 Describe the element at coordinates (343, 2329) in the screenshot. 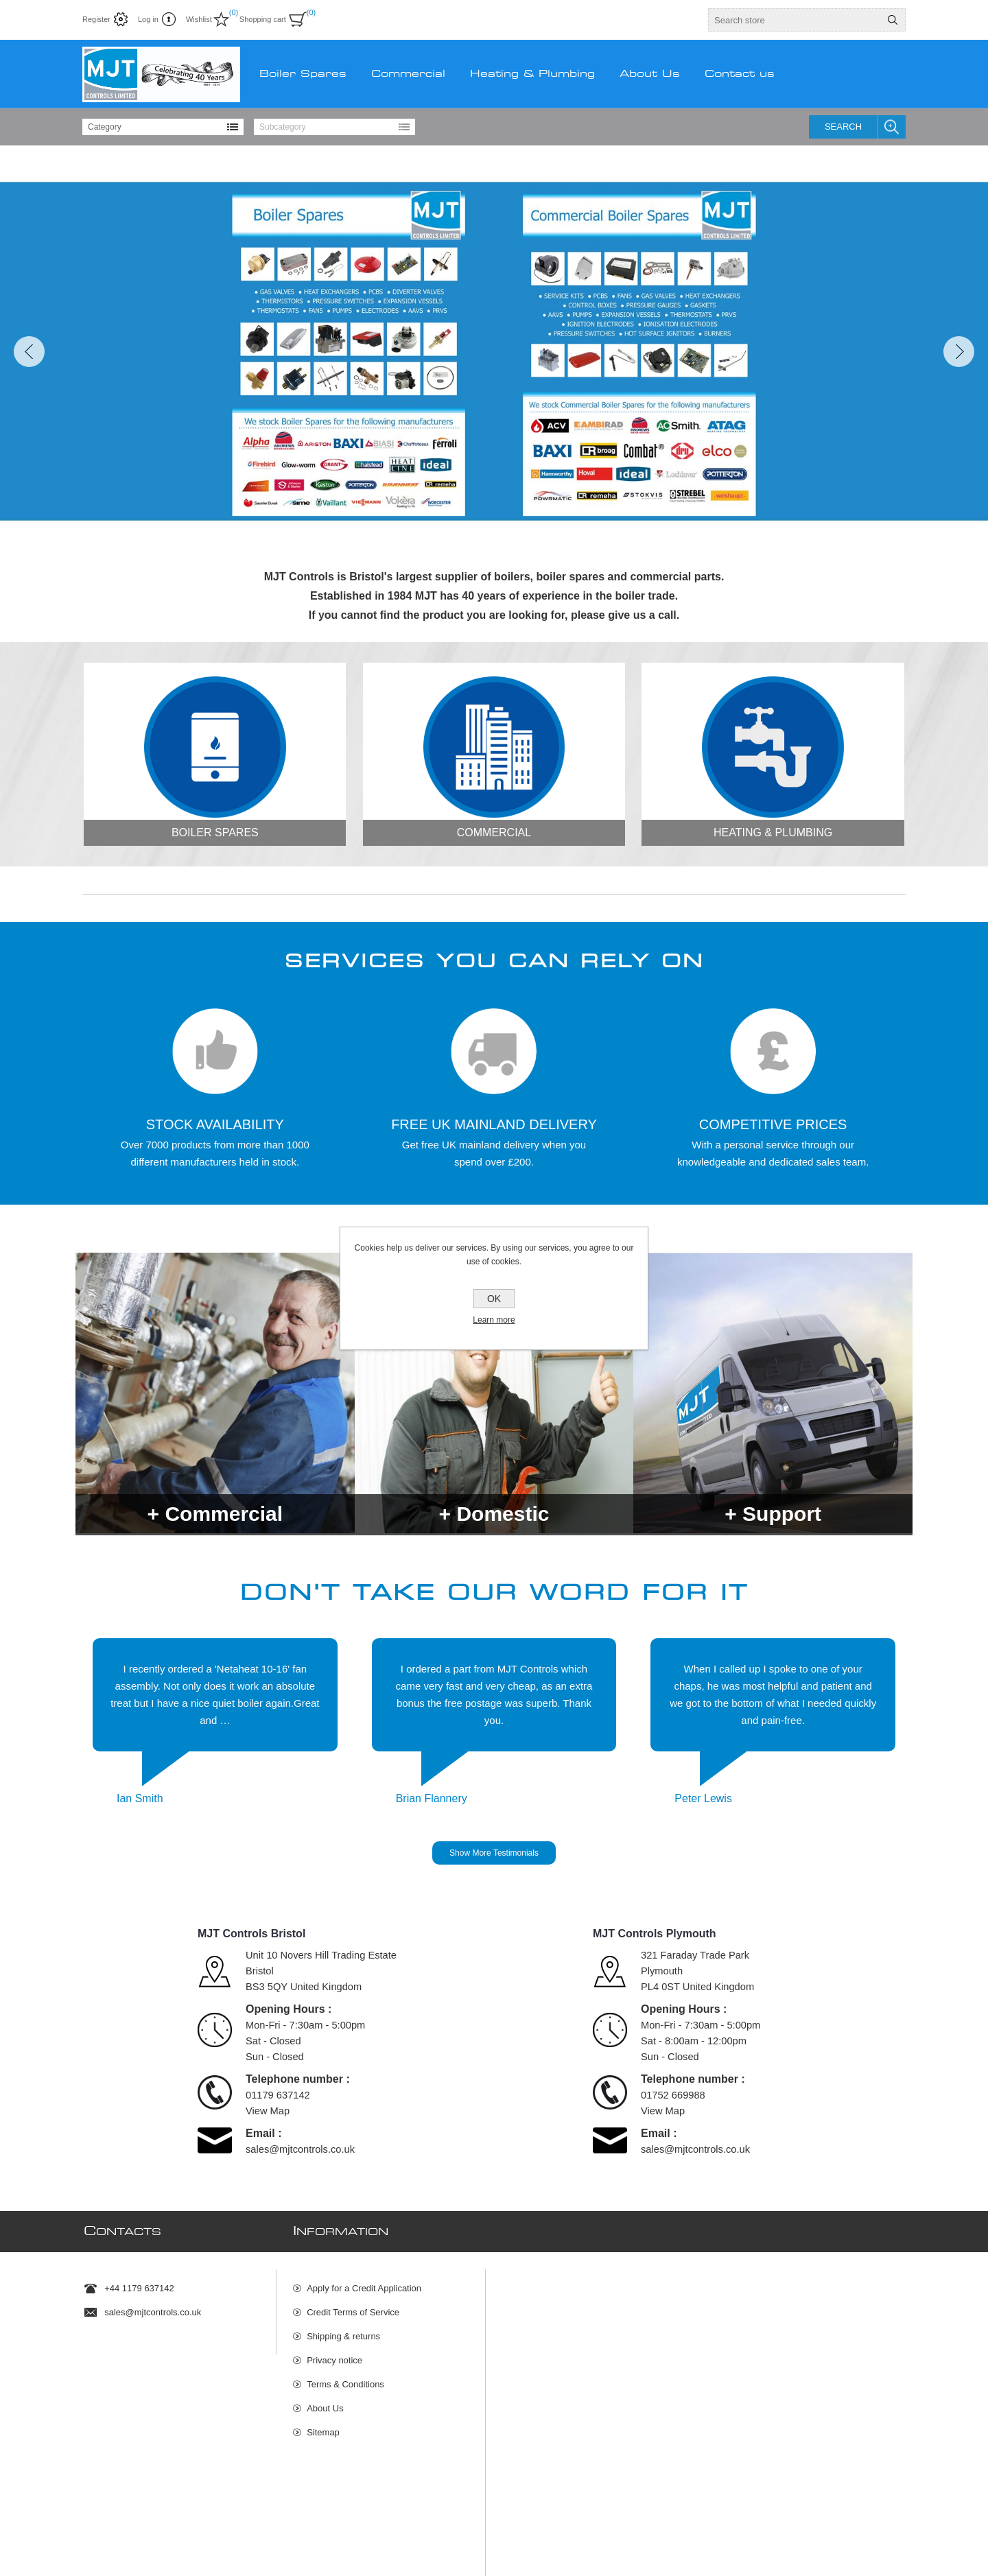

I see `Shipping & returns` at that location.